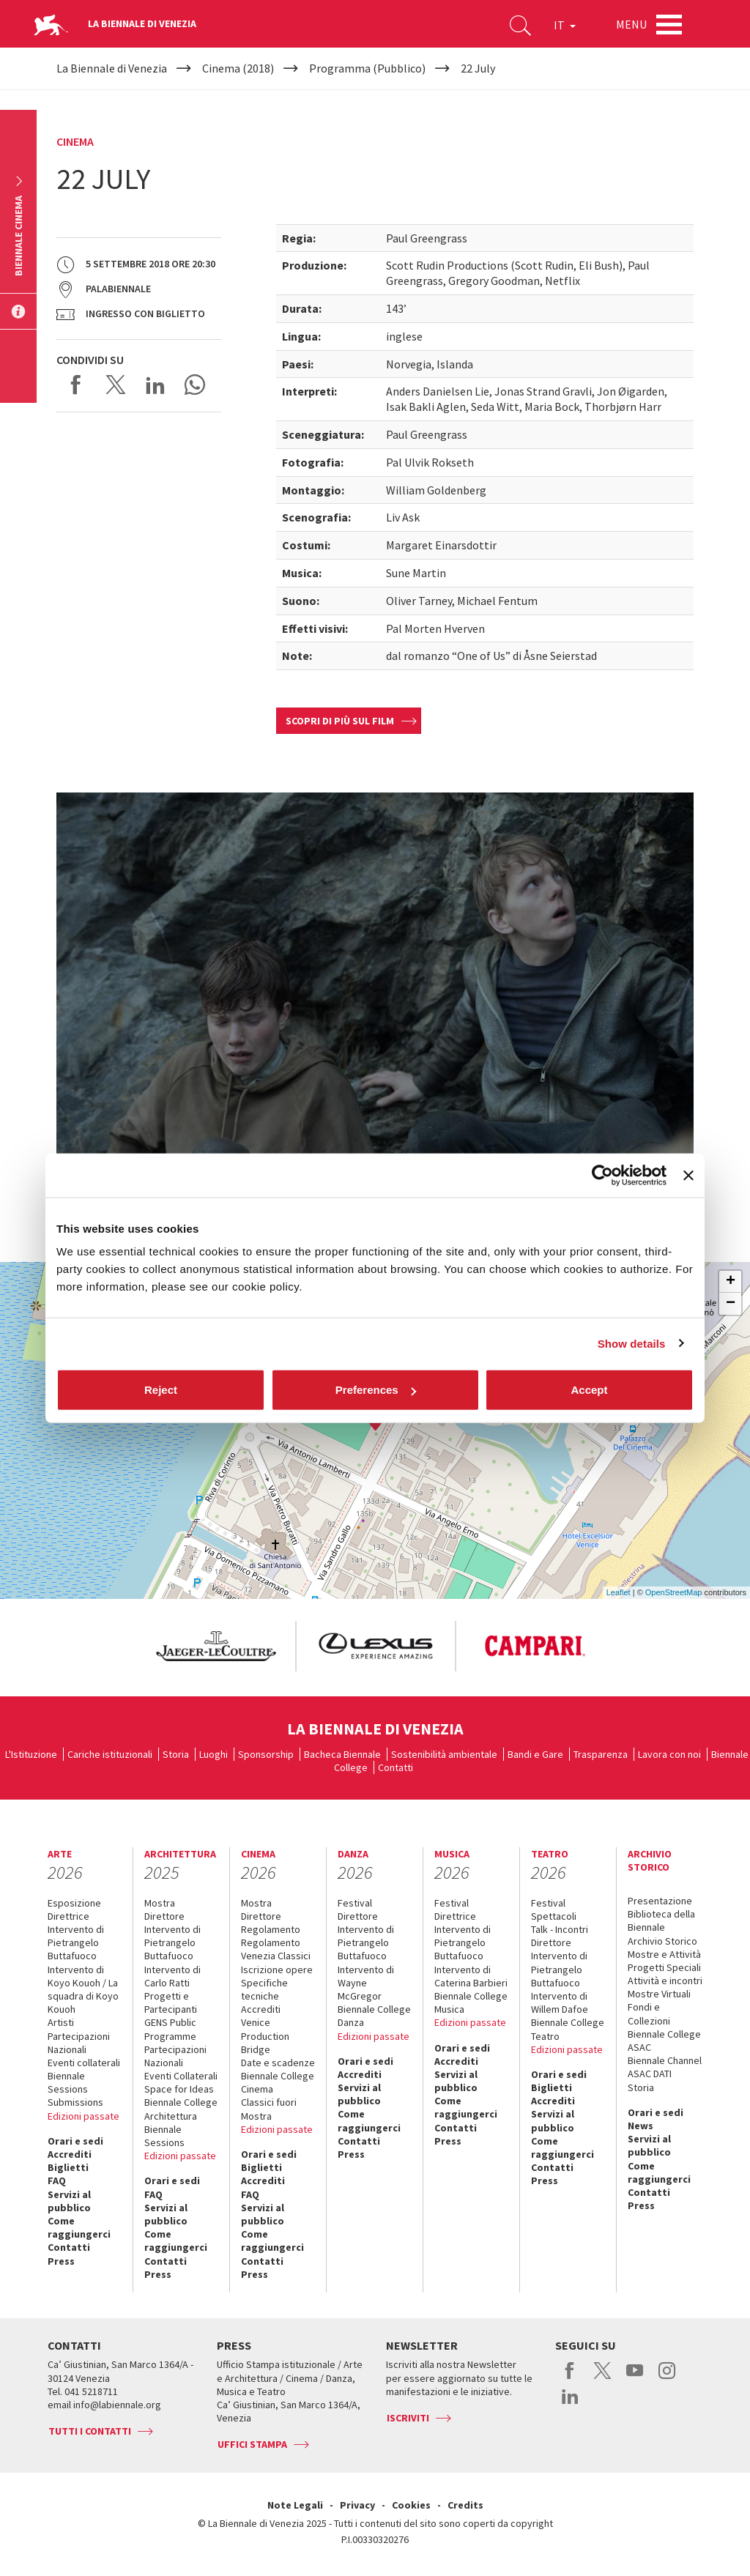  Describe the element at coordinates (649, 2013) in the screenshot. I see `Fondi e Collezioni` at that location.